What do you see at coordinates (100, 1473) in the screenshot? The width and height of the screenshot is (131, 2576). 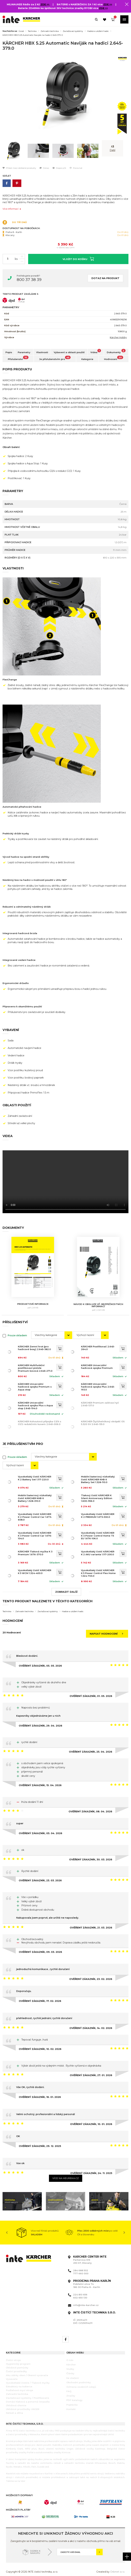 I see `Mobilní bateriový nízkotlaký čistič KÄRCHER KHB 6 Battery Set 1.328-110.0` at bounding box center [100, 1473].